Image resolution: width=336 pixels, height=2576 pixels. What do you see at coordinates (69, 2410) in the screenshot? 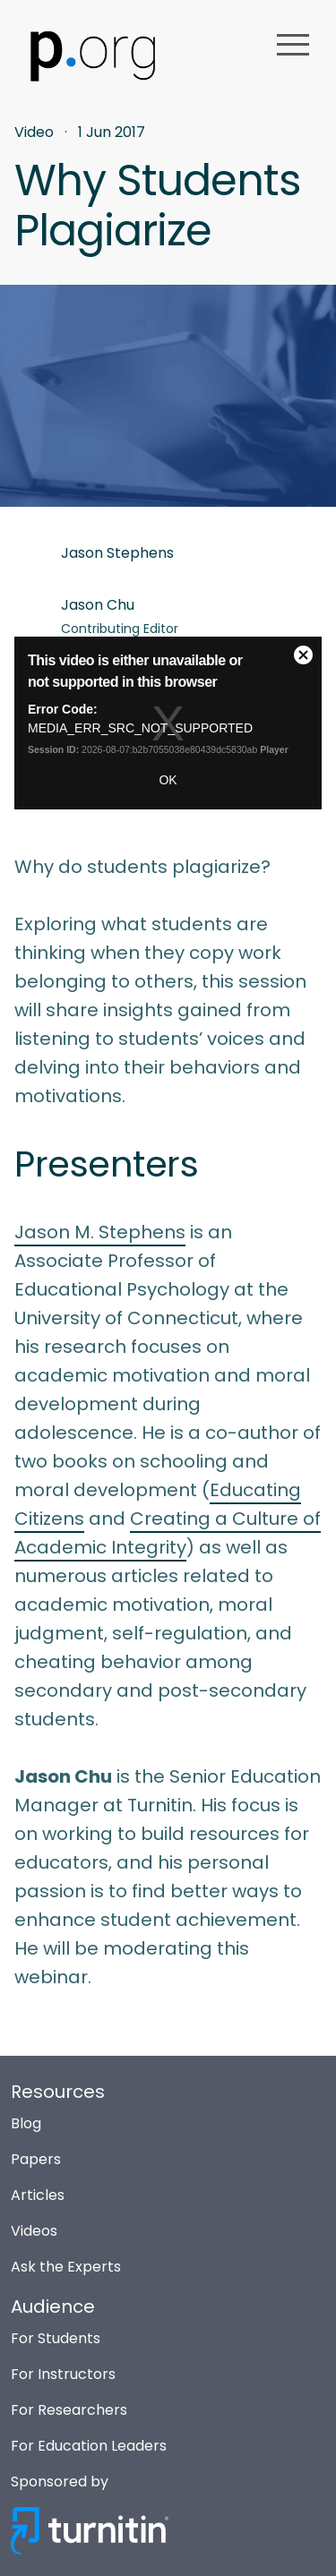
I see `For Researchers` at bounding box center [69, 2410].